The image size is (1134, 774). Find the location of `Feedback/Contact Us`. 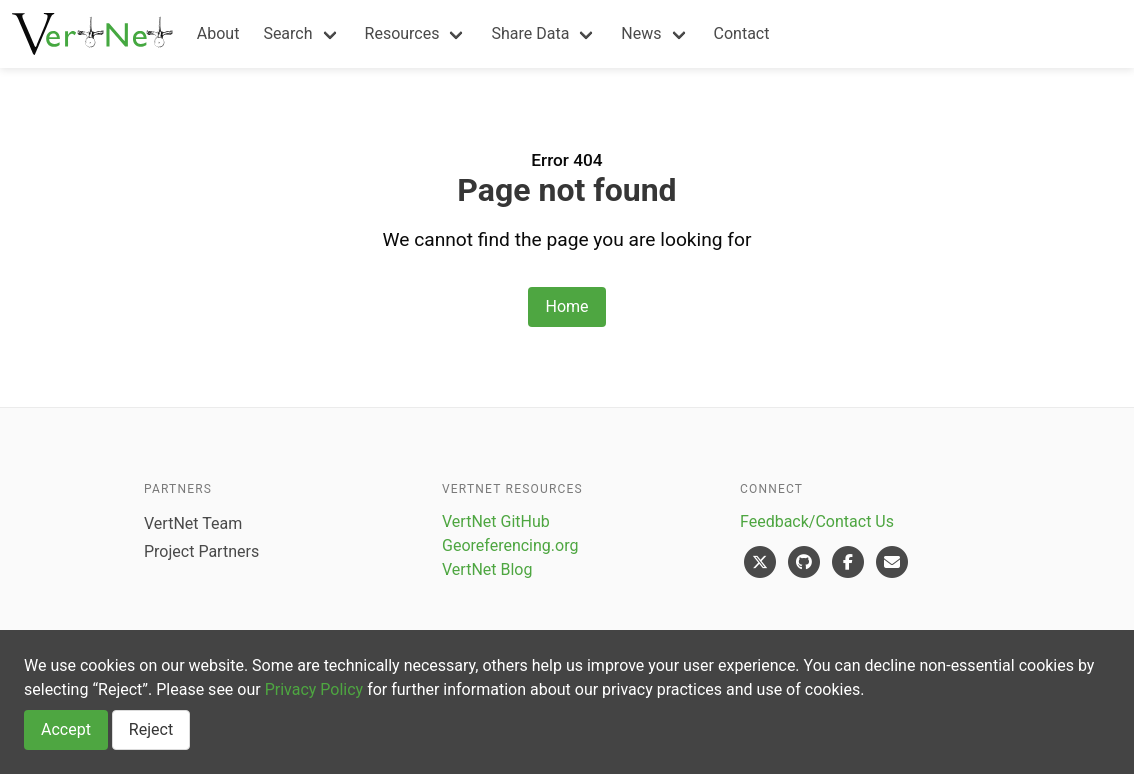

Feedback/Contact Us is located at coordinates (817, 521).